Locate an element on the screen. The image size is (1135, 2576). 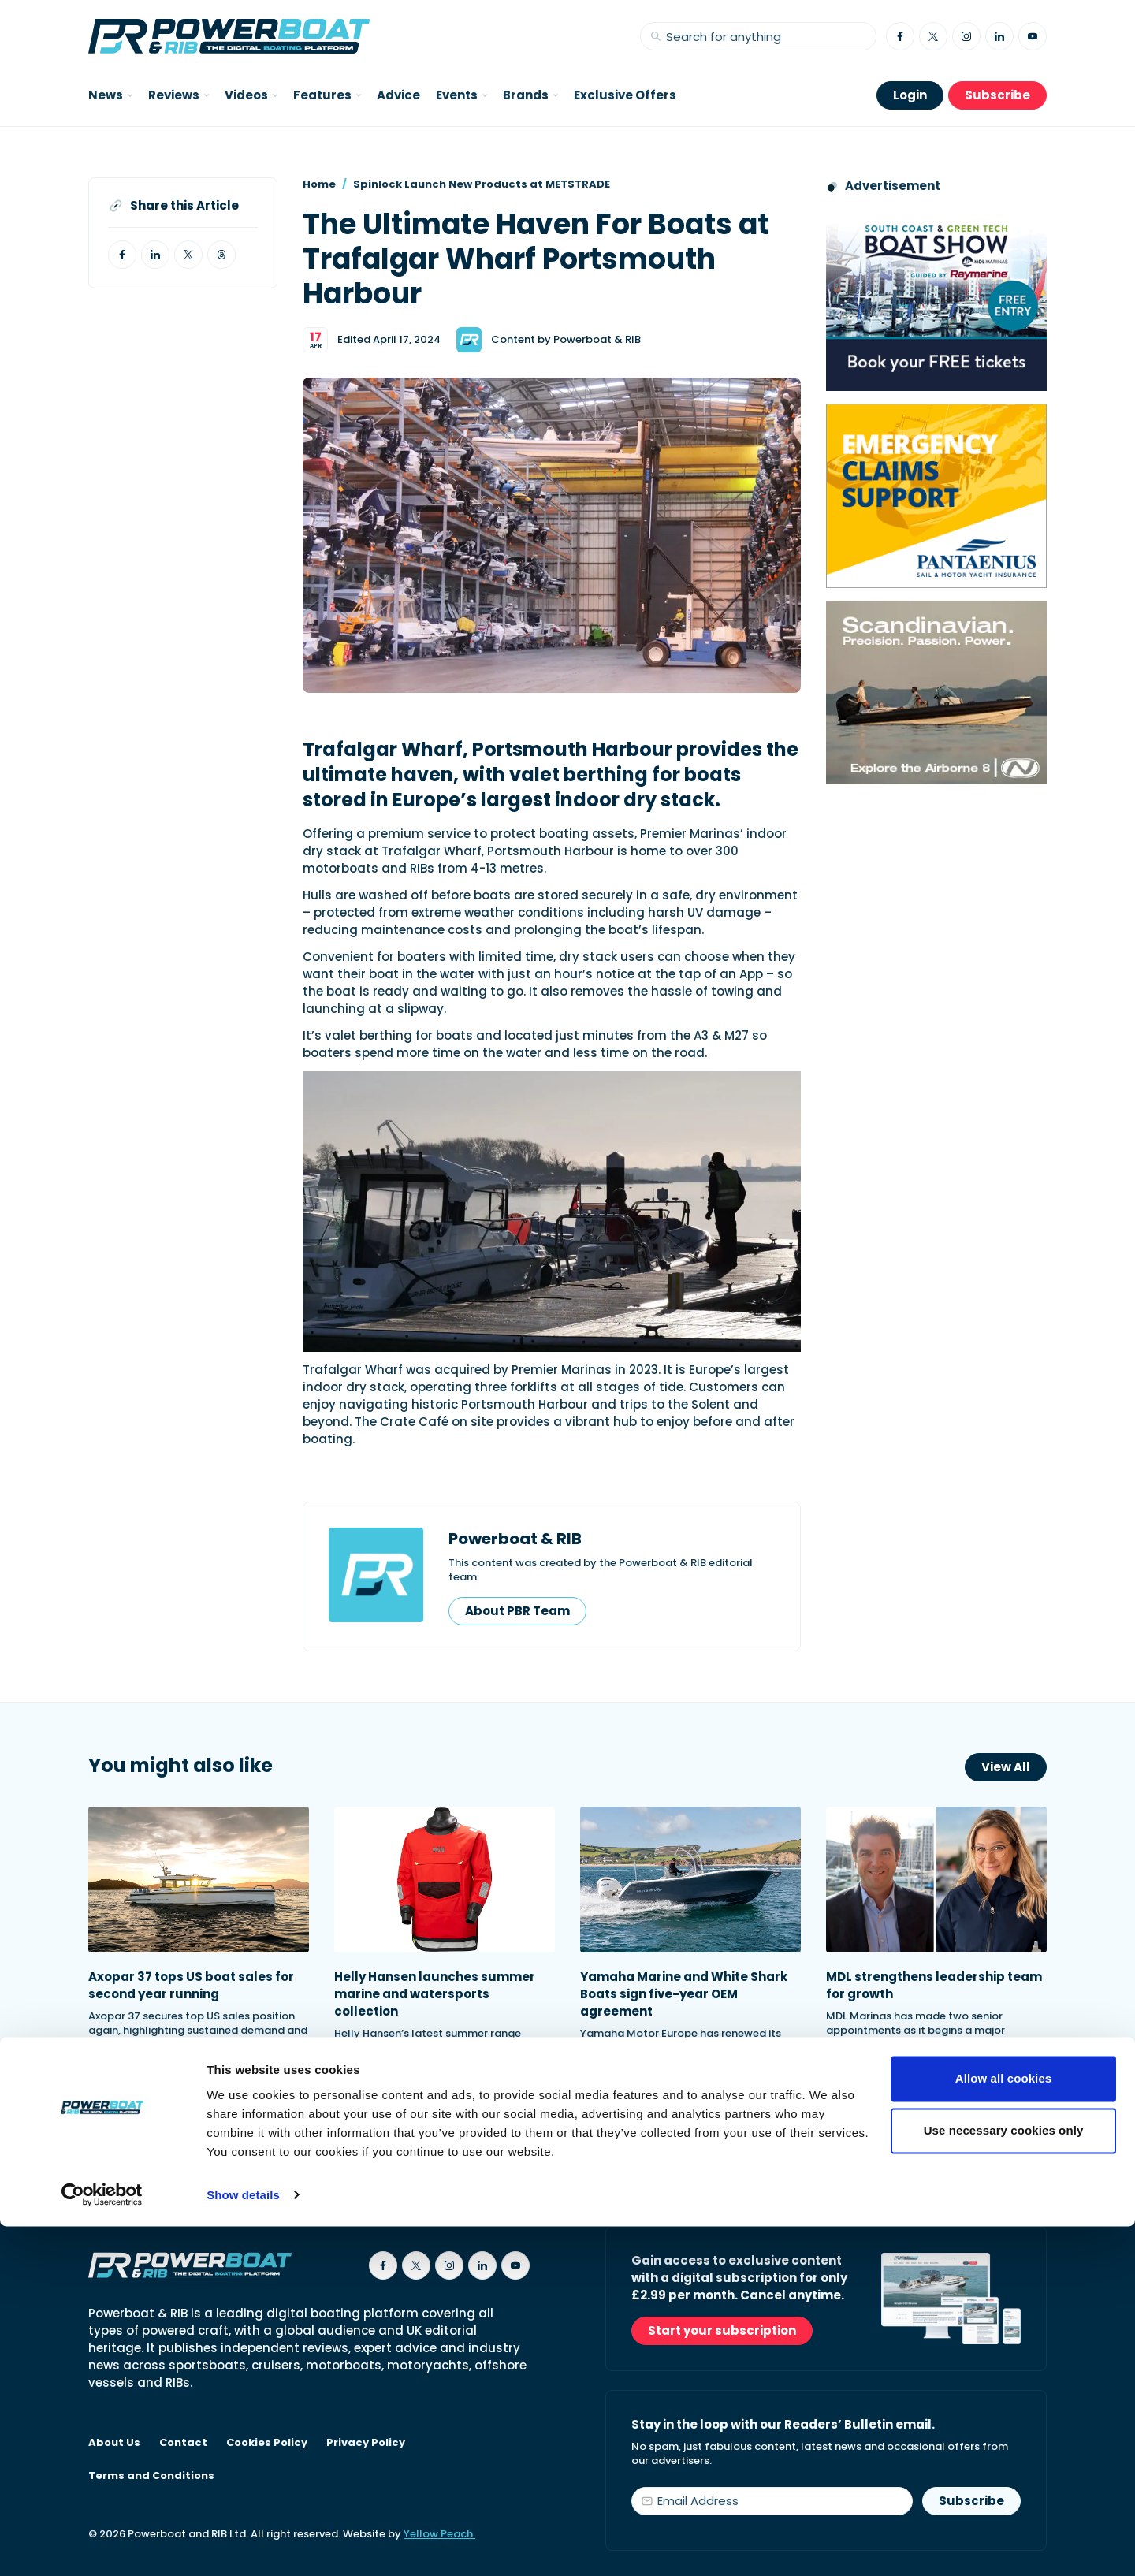
Exclusive Offers is located at coordinates (625, 95).